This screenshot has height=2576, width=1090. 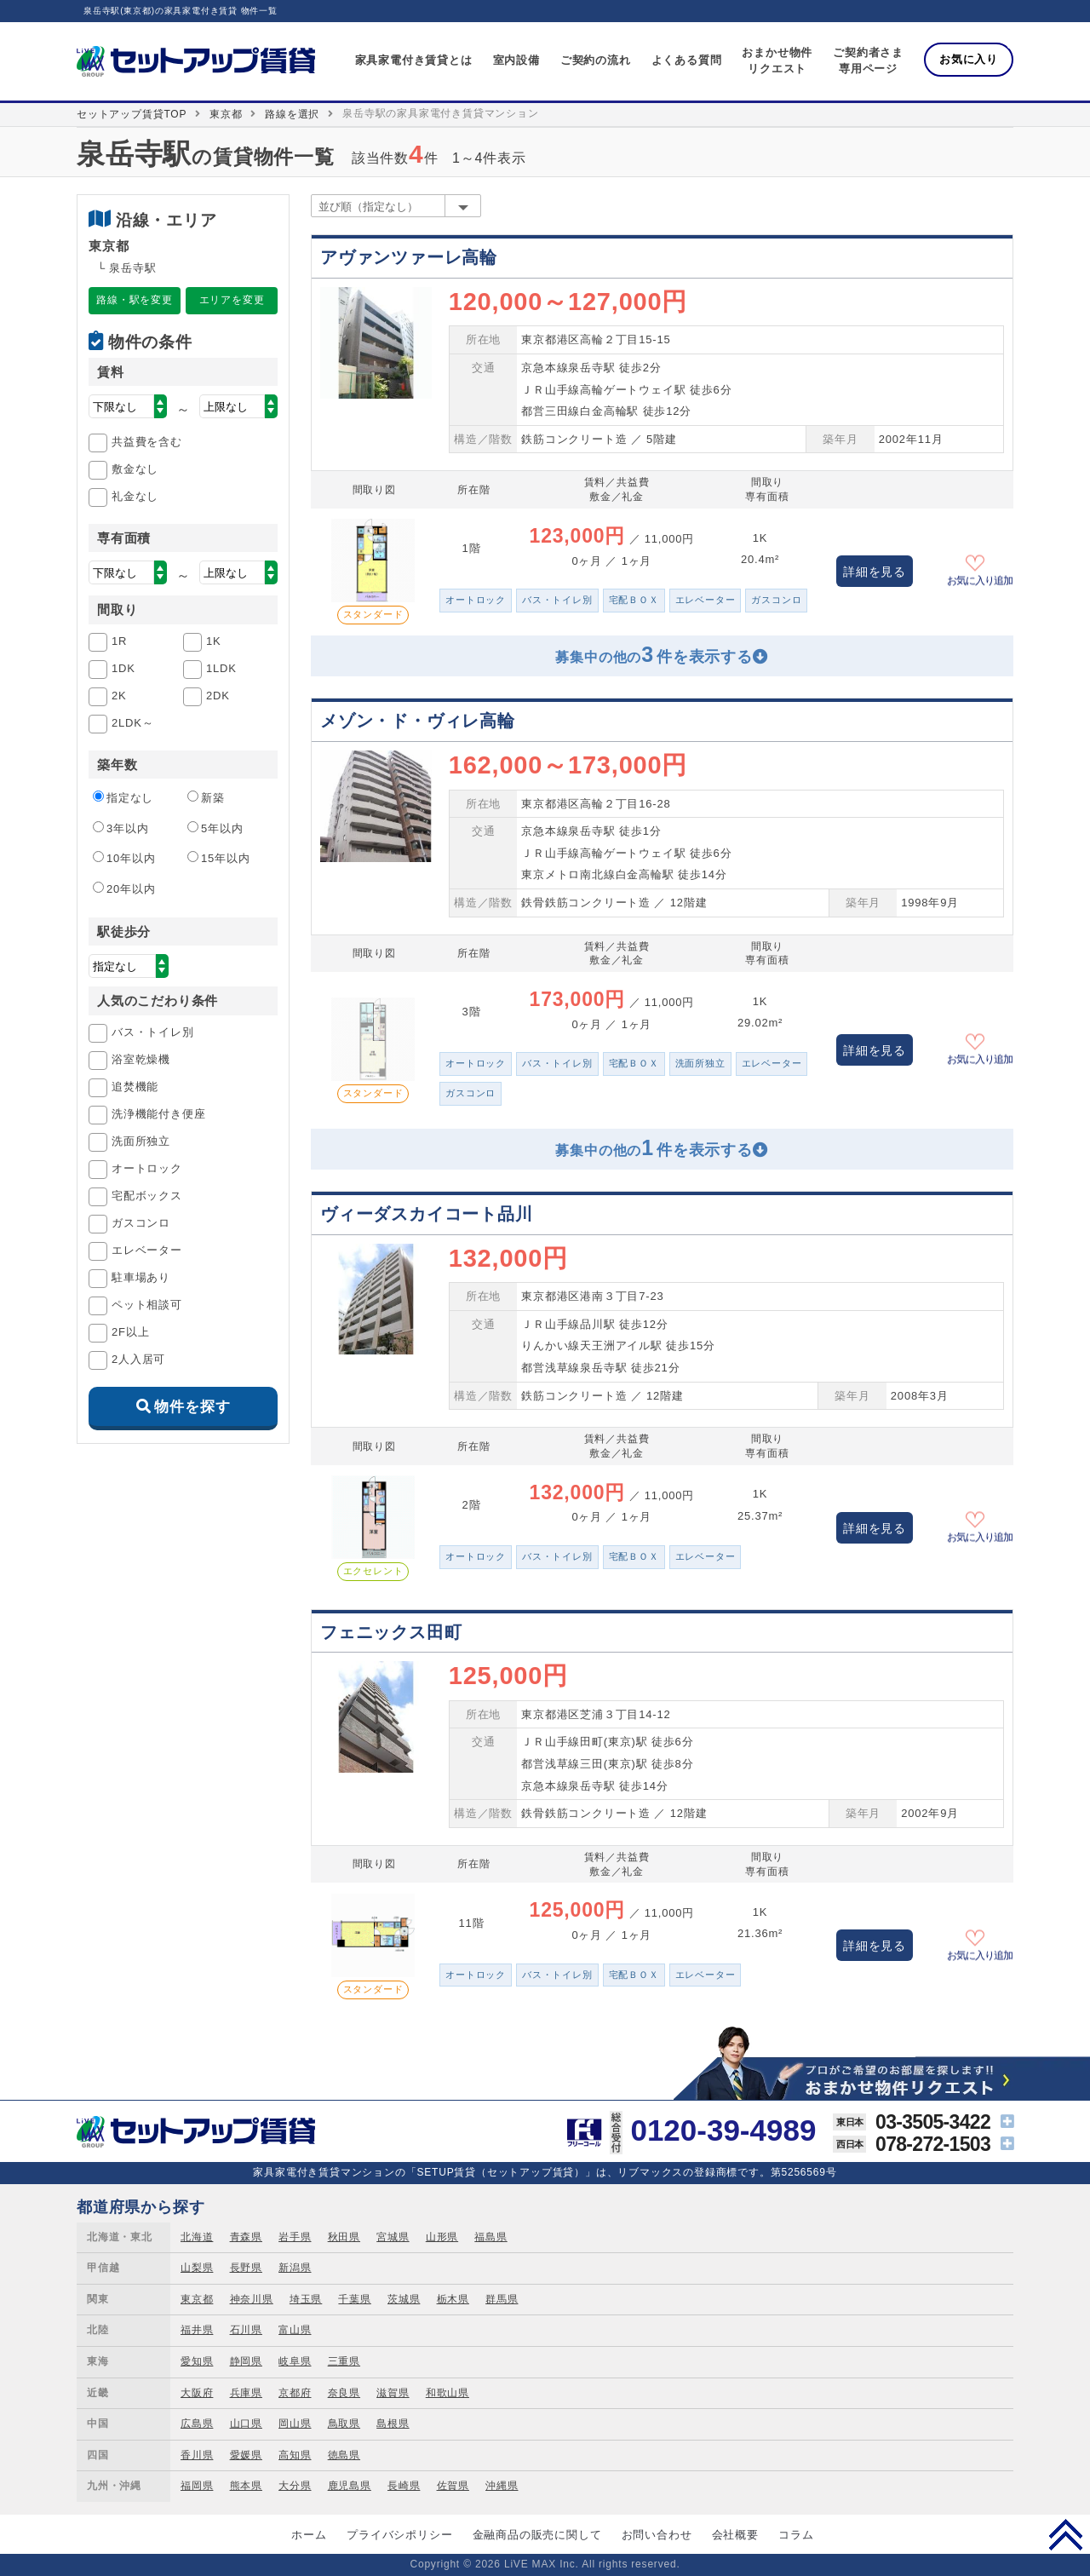 I want to click on 島根県, so click(x=392, y=2423).